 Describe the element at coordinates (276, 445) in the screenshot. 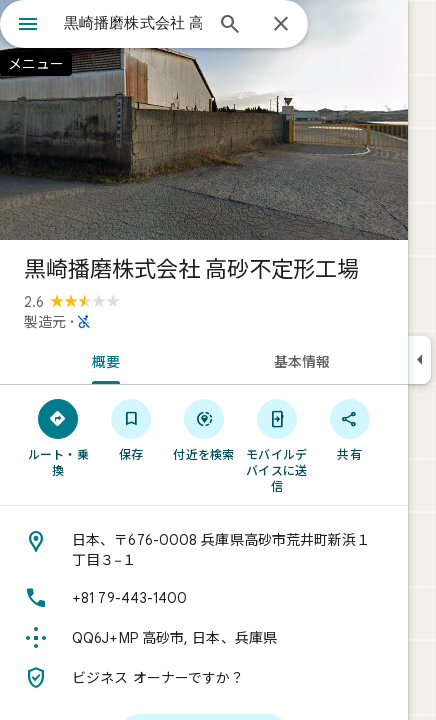

I see `[モバイルデバイスに送信]` at that location.